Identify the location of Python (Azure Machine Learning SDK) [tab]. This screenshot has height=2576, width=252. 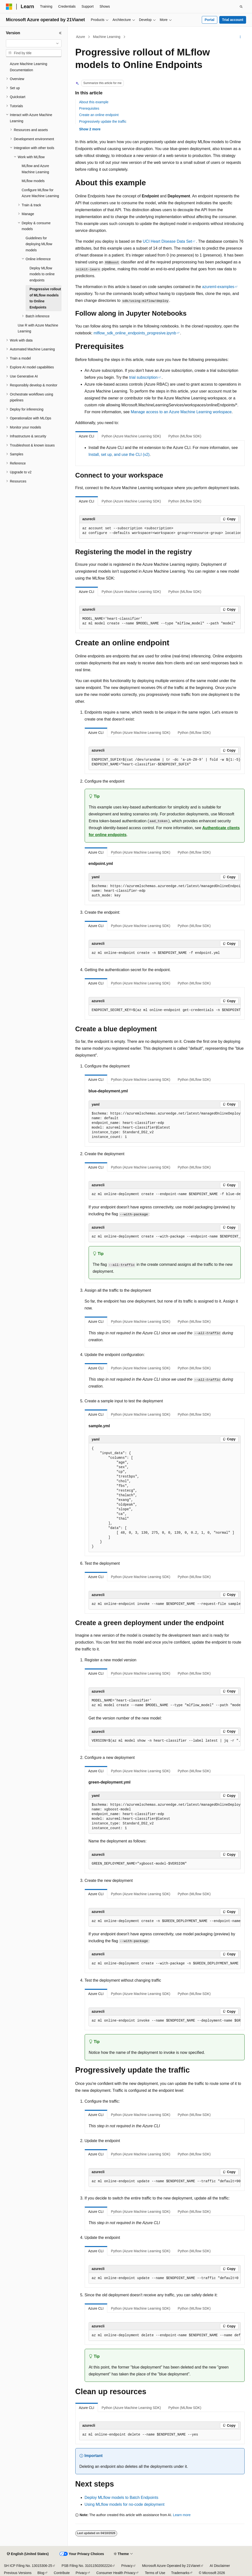
(131, 436).